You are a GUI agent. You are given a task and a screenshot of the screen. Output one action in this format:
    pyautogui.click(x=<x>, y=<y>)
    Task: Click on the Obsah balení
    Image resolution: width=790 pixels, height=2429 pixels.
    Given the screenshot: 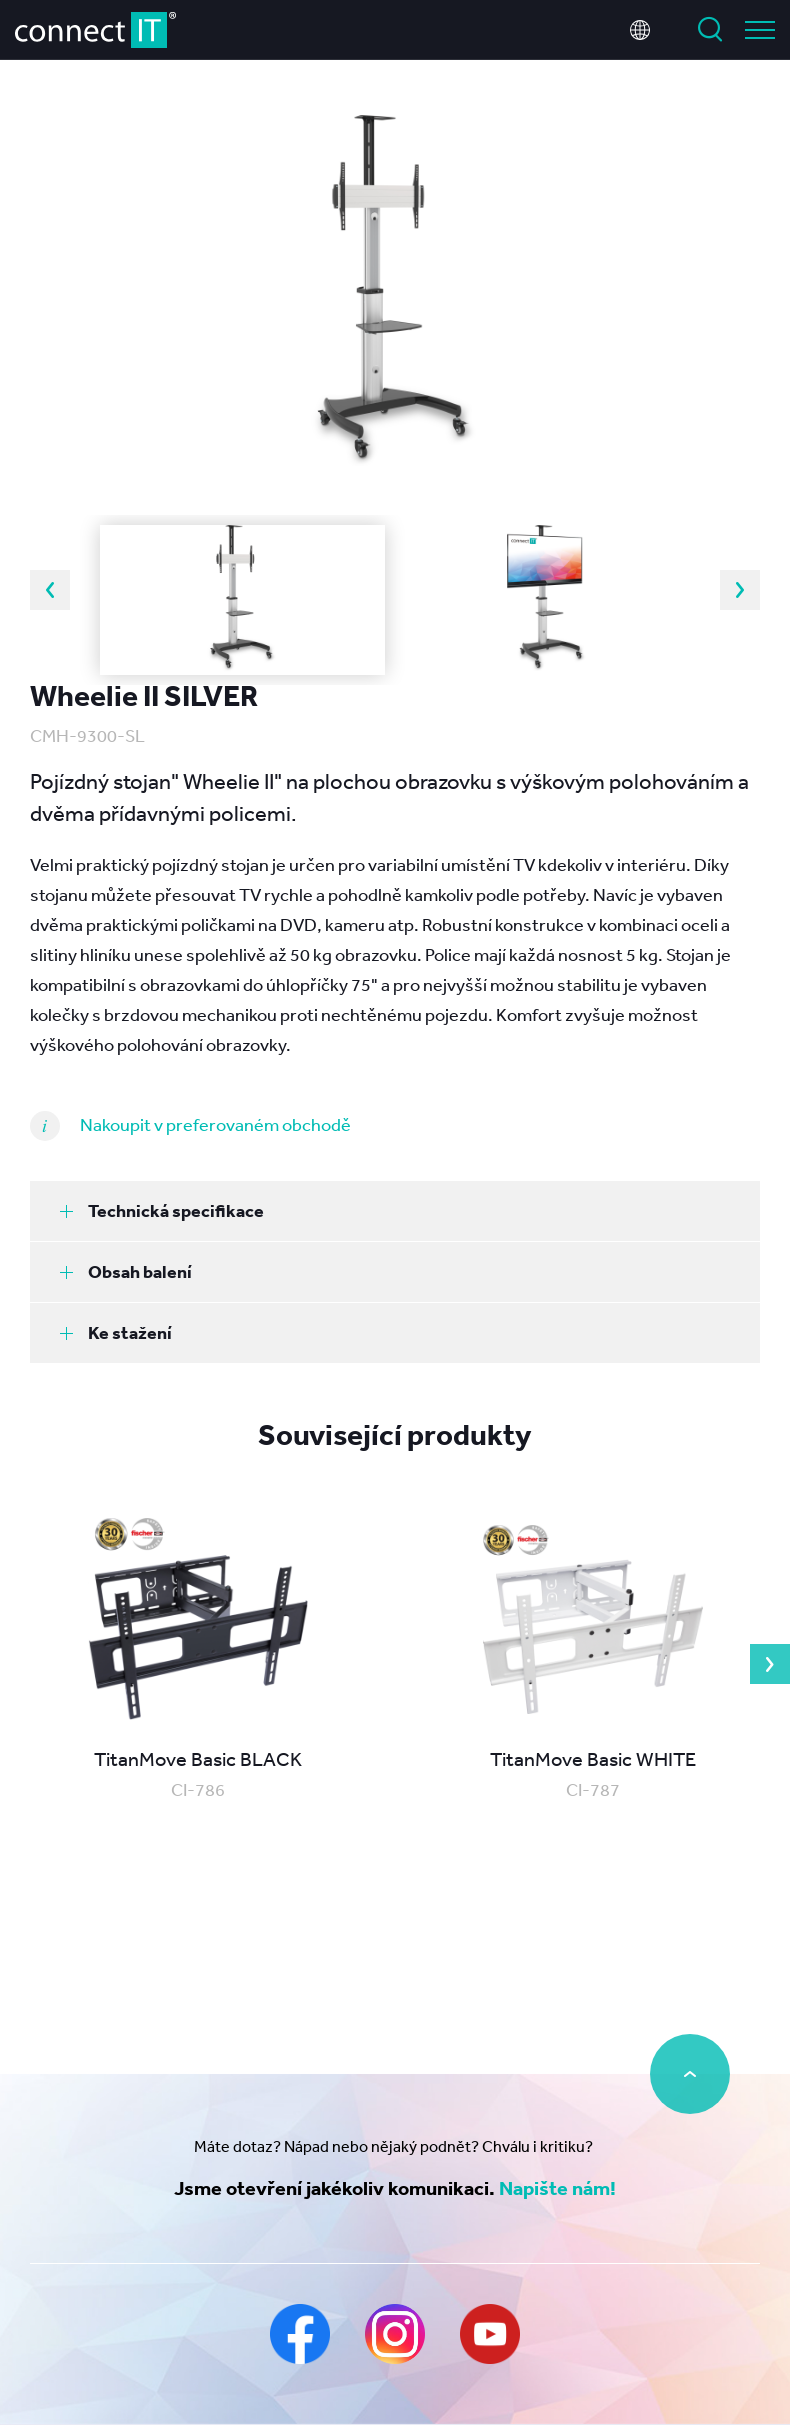 What is the action you would take?
    pyautogui.click(x=126, y=1271)
    